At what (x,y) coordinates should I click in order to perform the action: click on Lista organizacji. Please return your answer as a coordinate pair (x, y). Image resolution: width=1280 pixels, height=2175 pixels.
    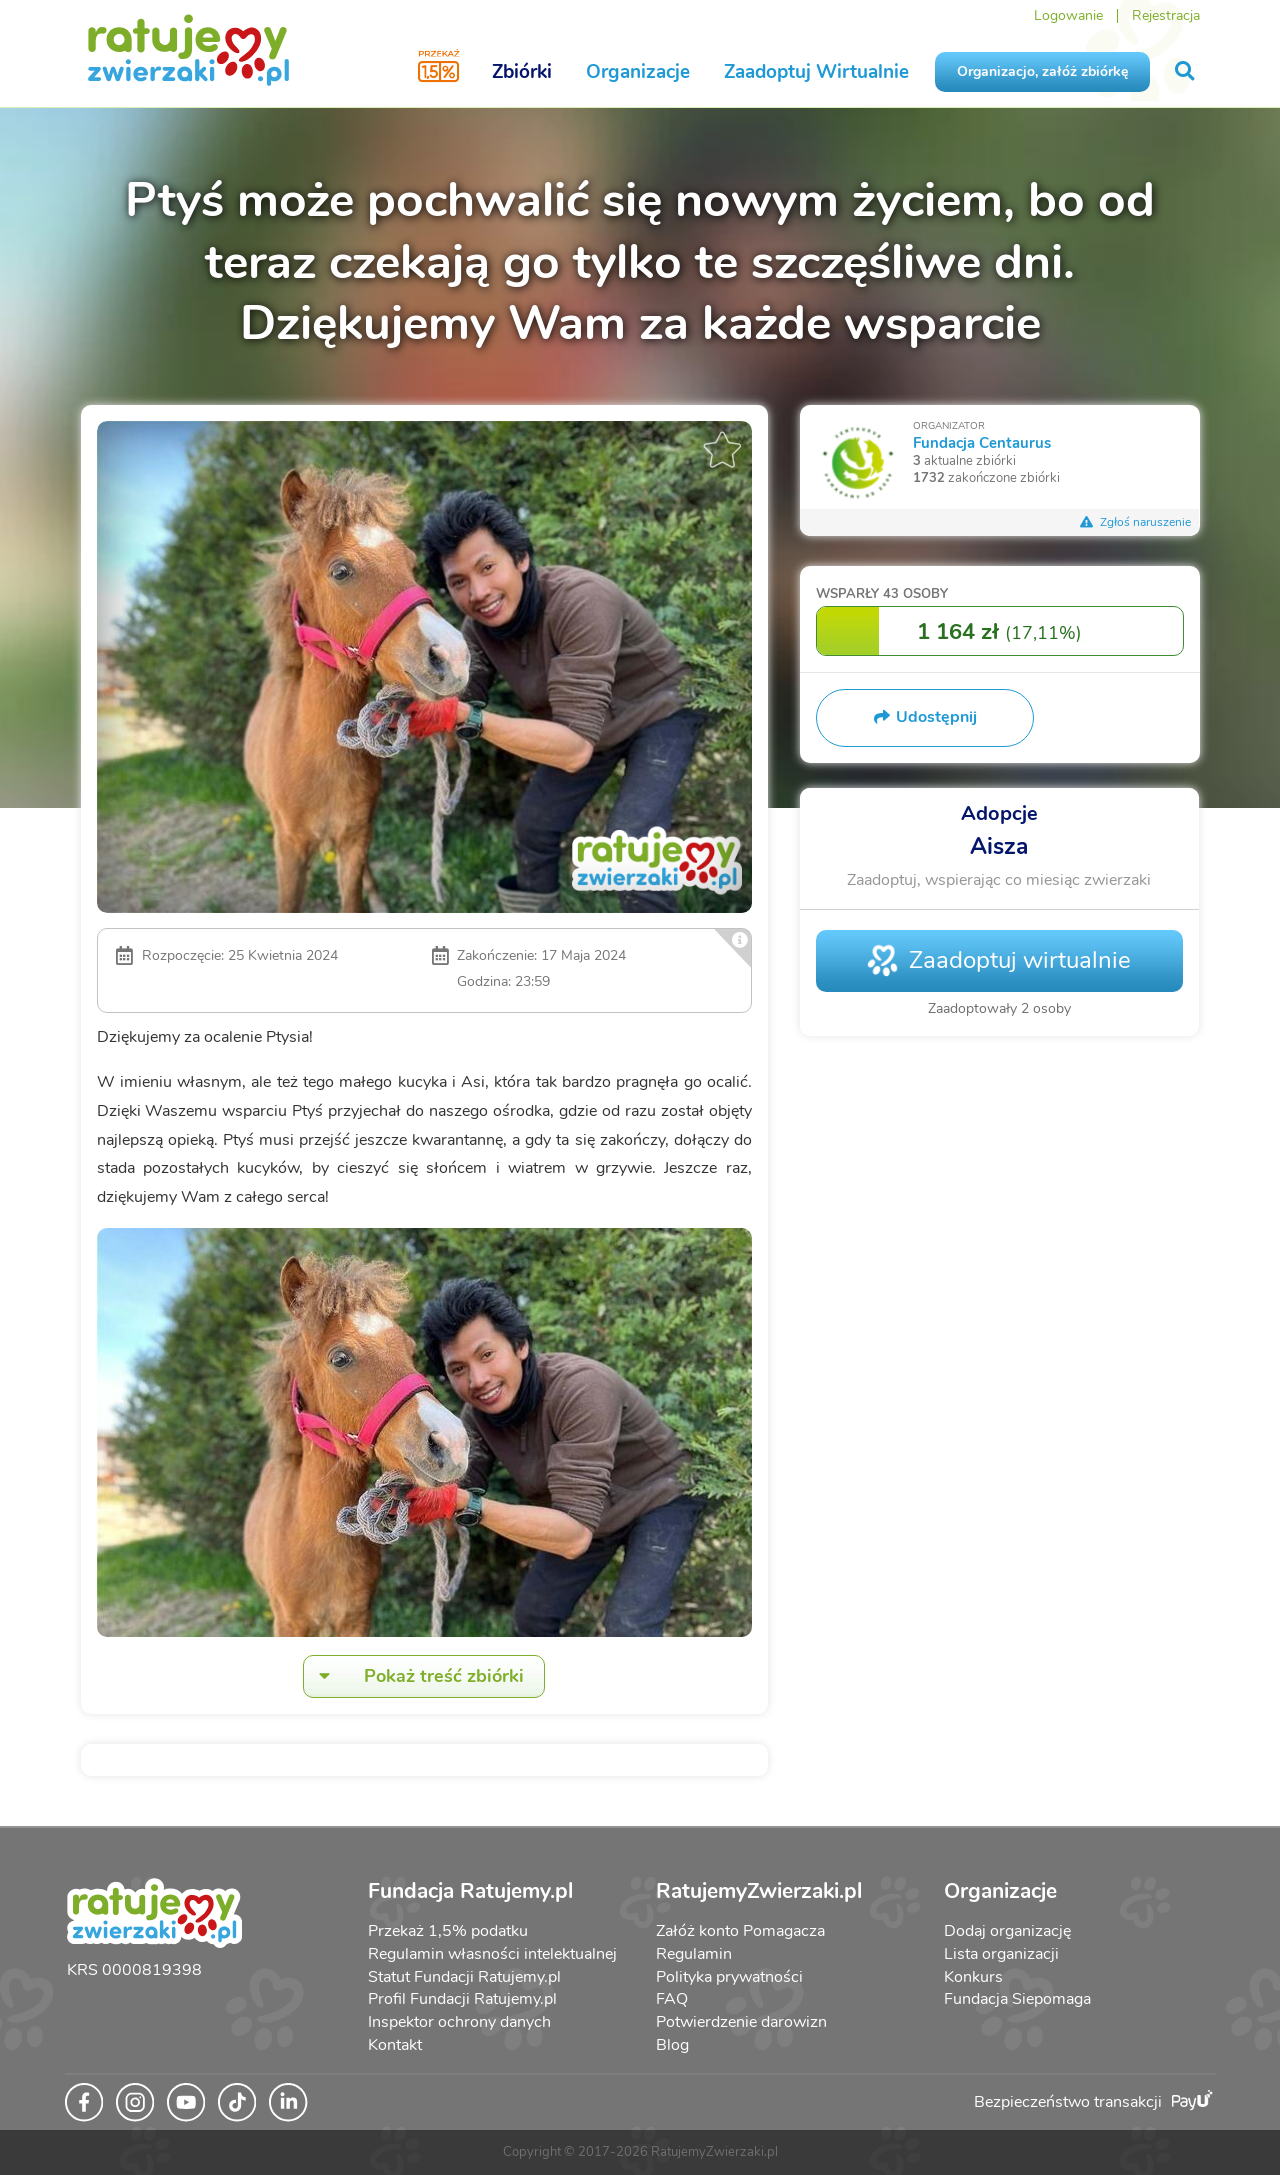
    Looking at the image, I should click on (1001, 1954).